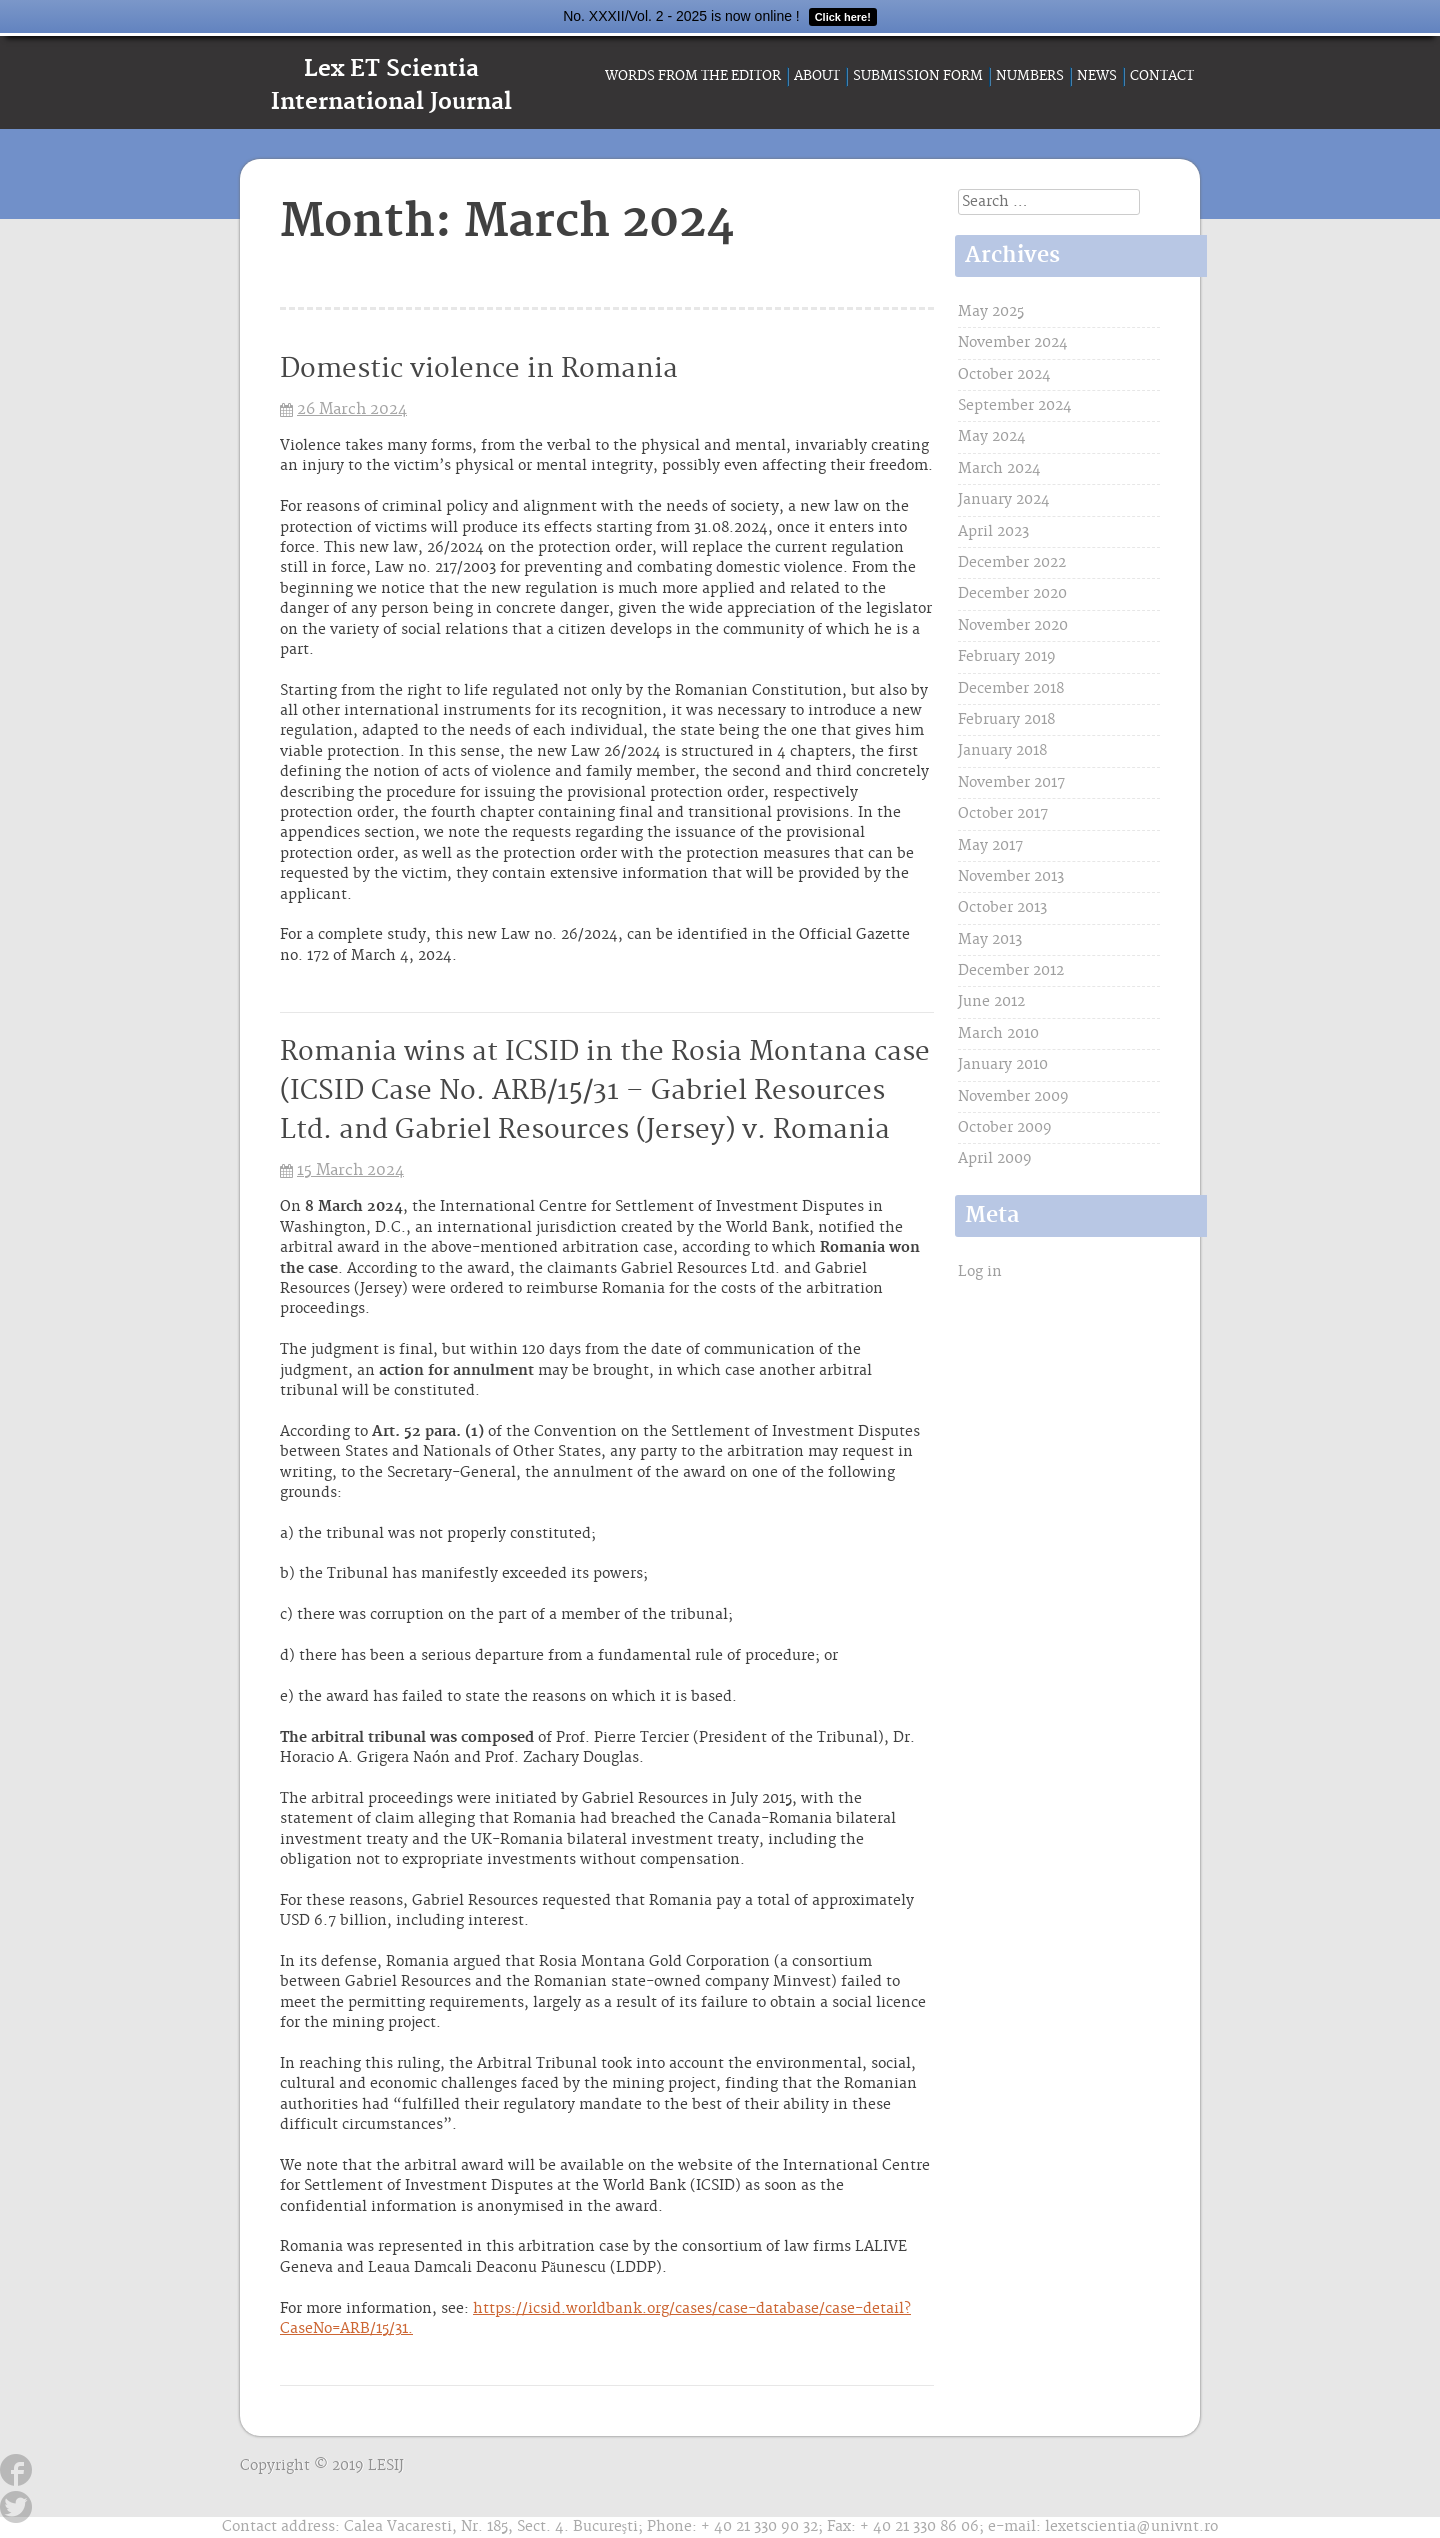  I want to click on March 2010, so click(998, 1034).